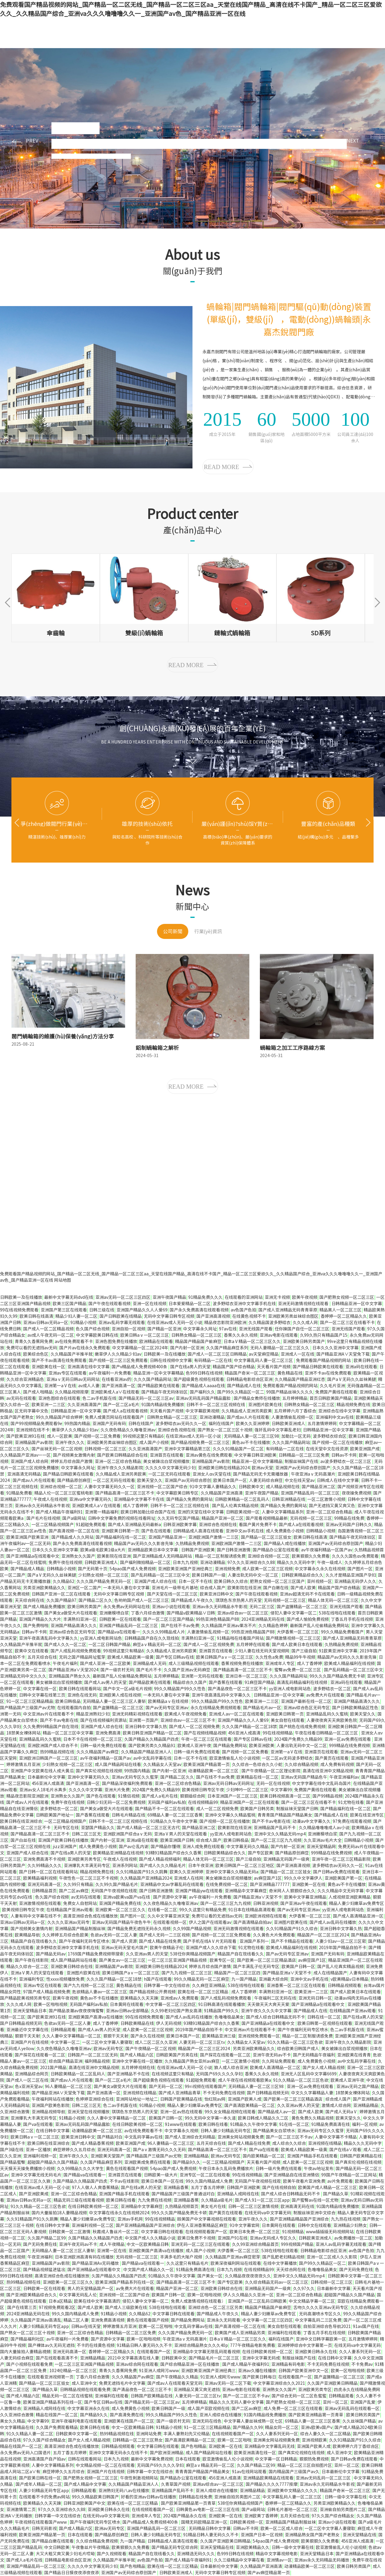 Image resolution: width=385 pixels, height=2576 pixels. I want to click on 久久久久中文字幕无码少妇, so click(170, 1468).